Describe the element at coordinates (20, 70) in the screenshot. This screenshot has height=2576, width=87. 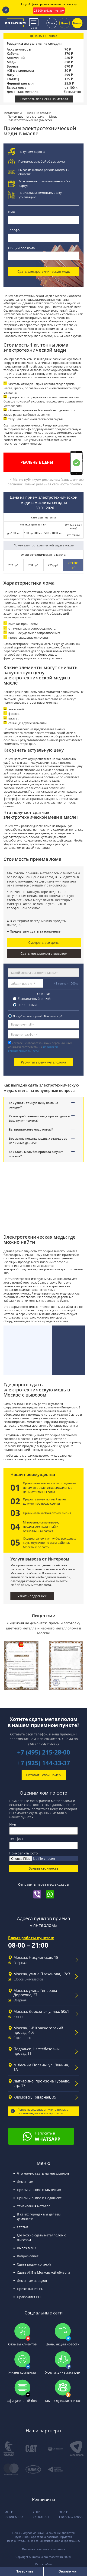
I see `ЖД металлолом` at that location.